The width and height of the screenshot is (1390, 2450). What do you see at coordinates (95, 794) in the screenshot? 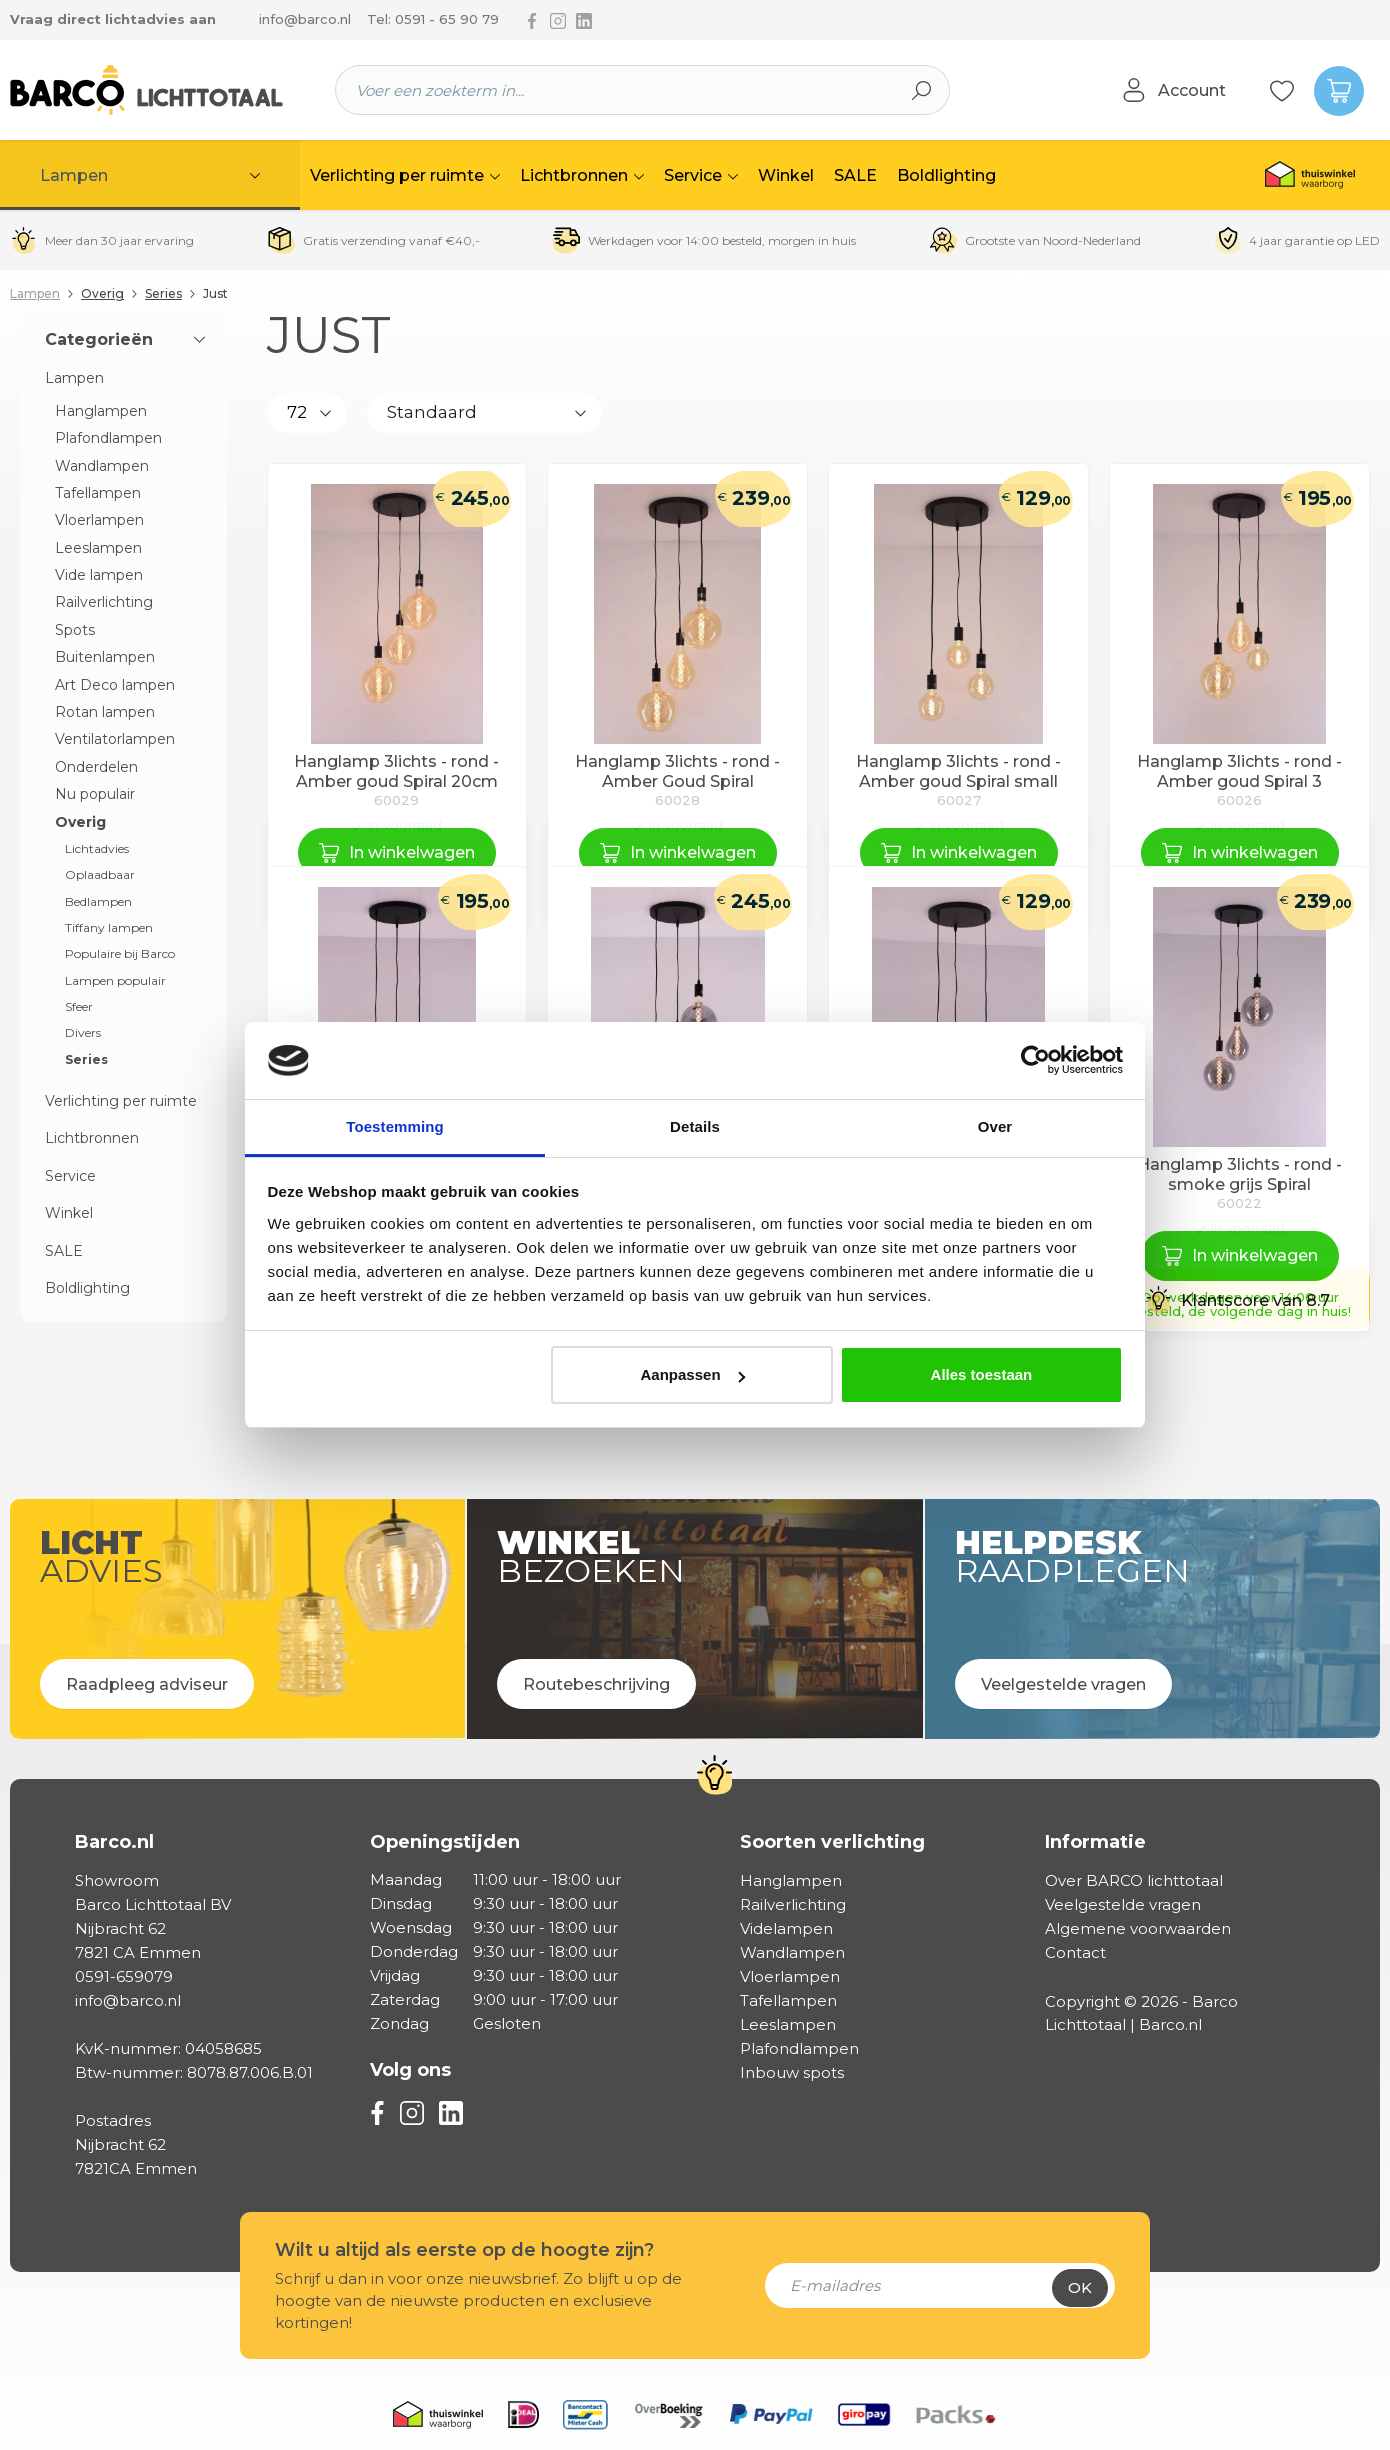
I see `Nu populair` at bounding box center [95, 794].